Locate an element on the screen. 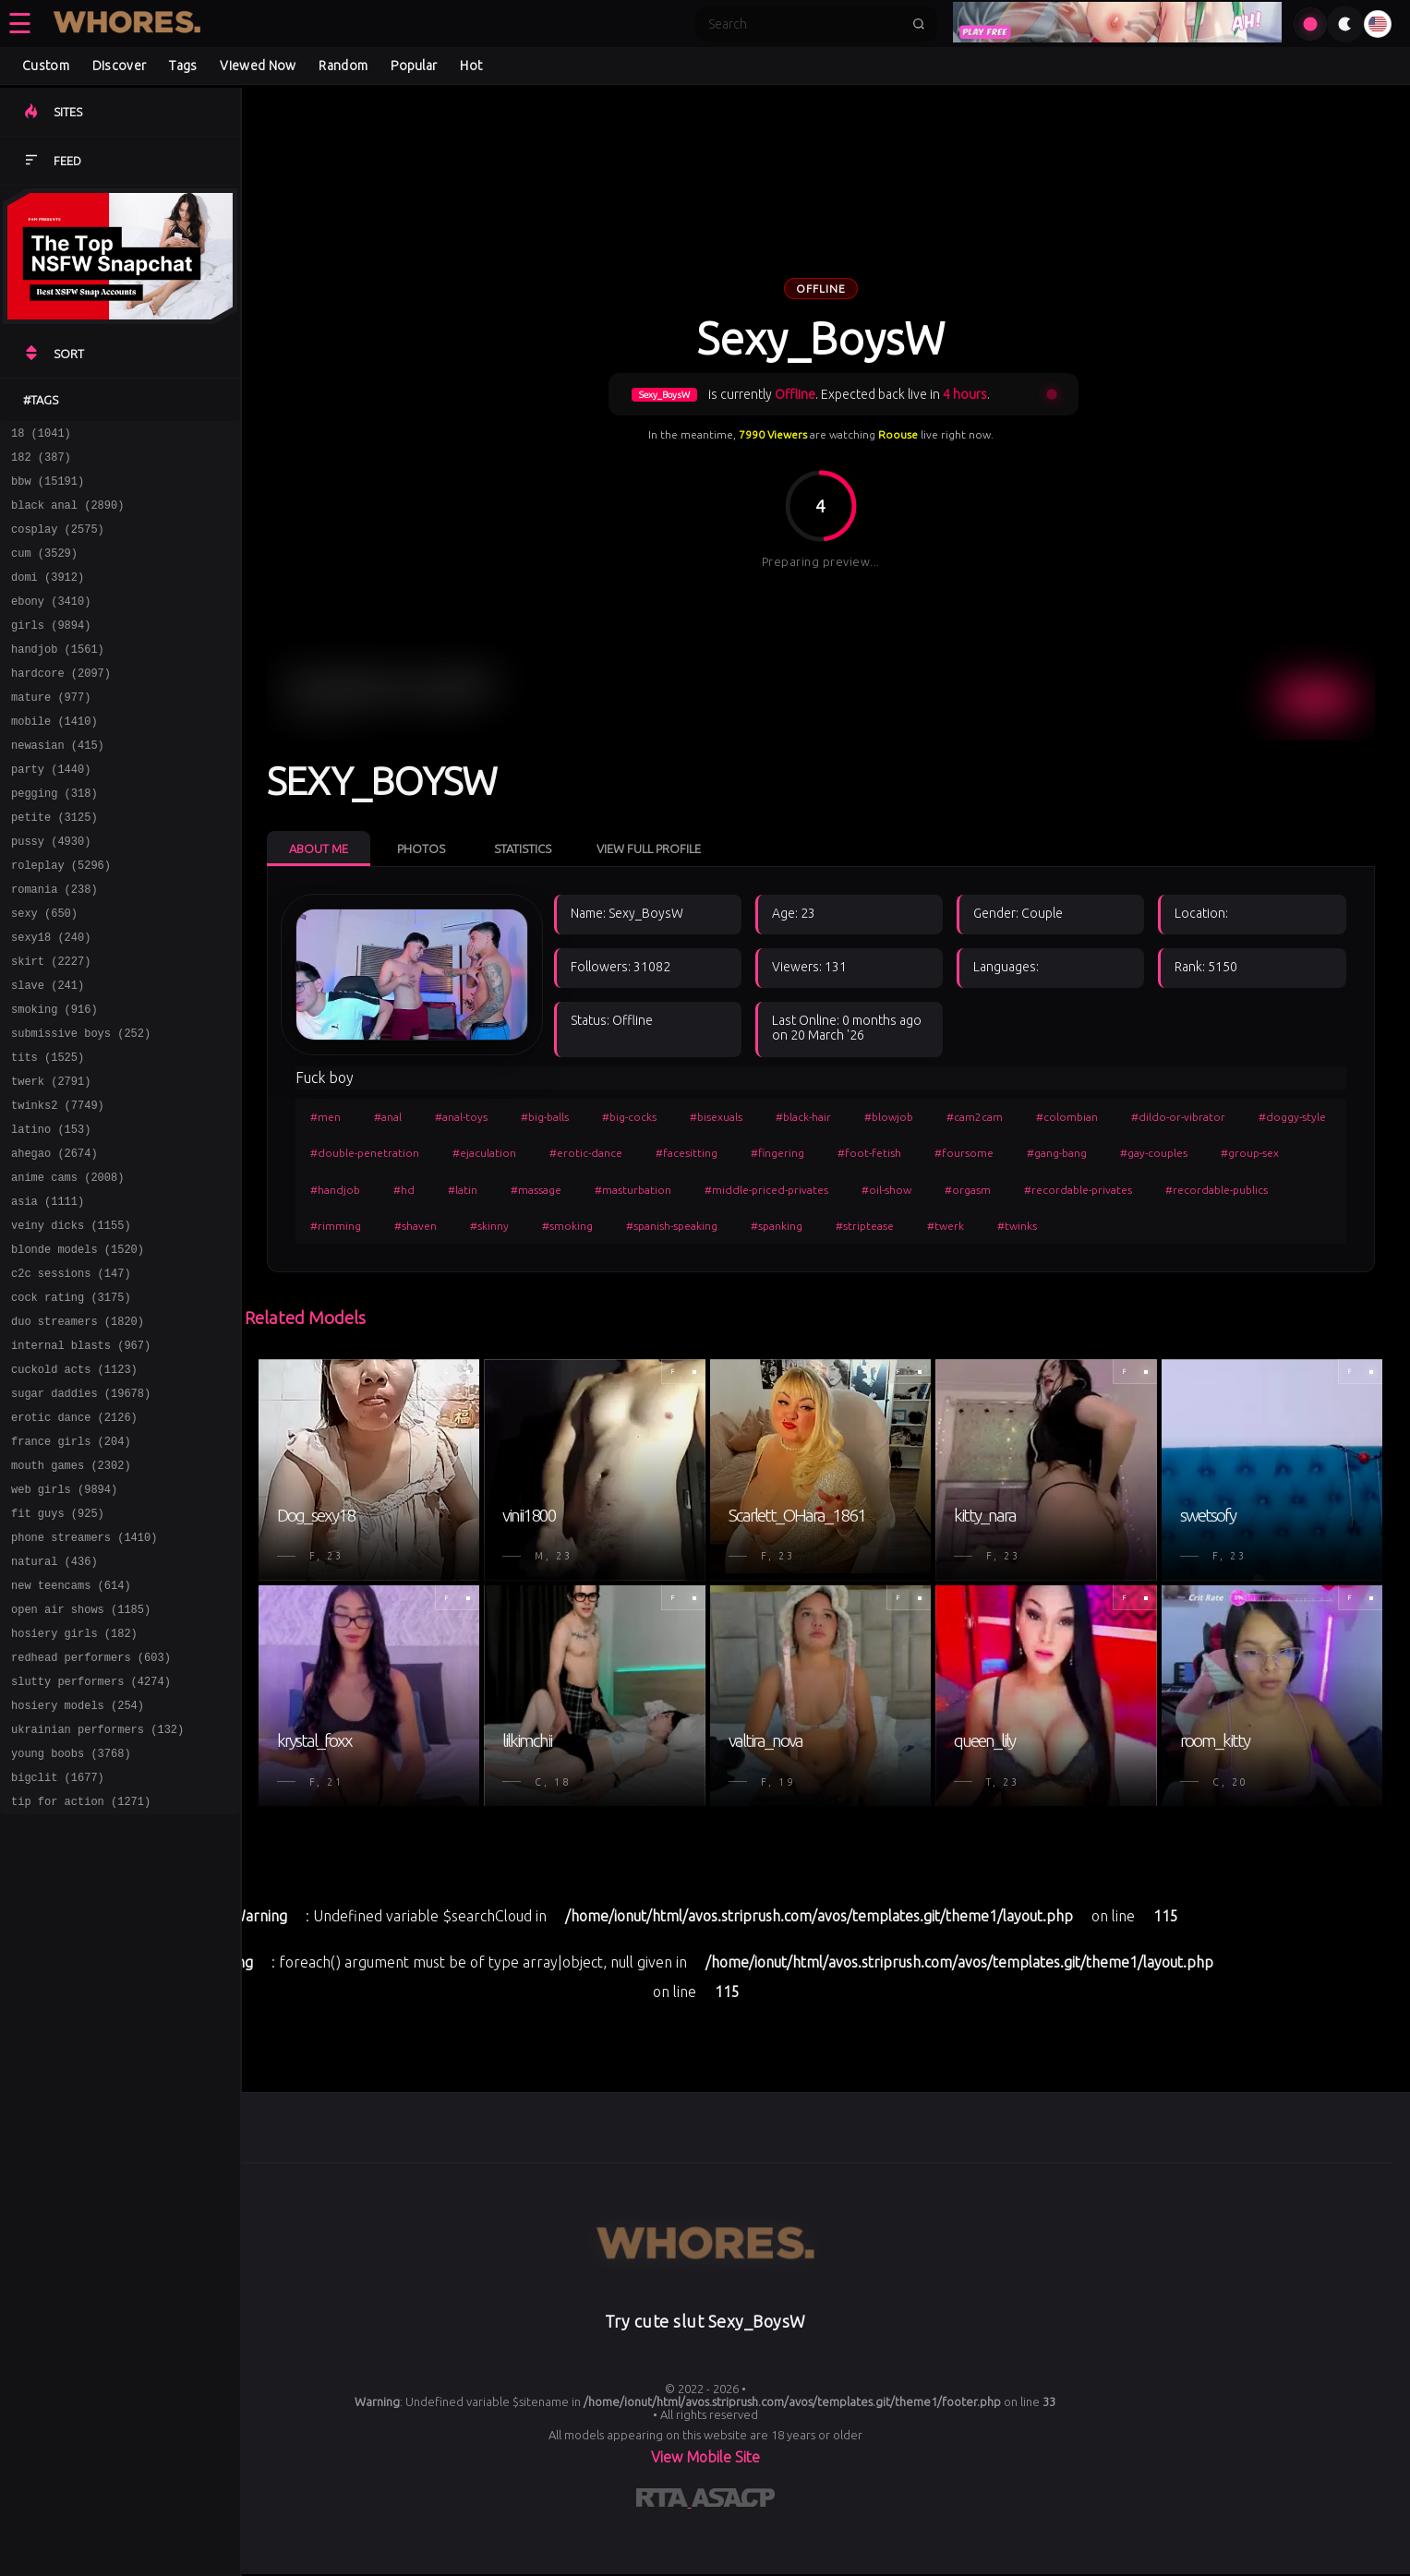  cum (3529) is located at coordinates (44, 569).